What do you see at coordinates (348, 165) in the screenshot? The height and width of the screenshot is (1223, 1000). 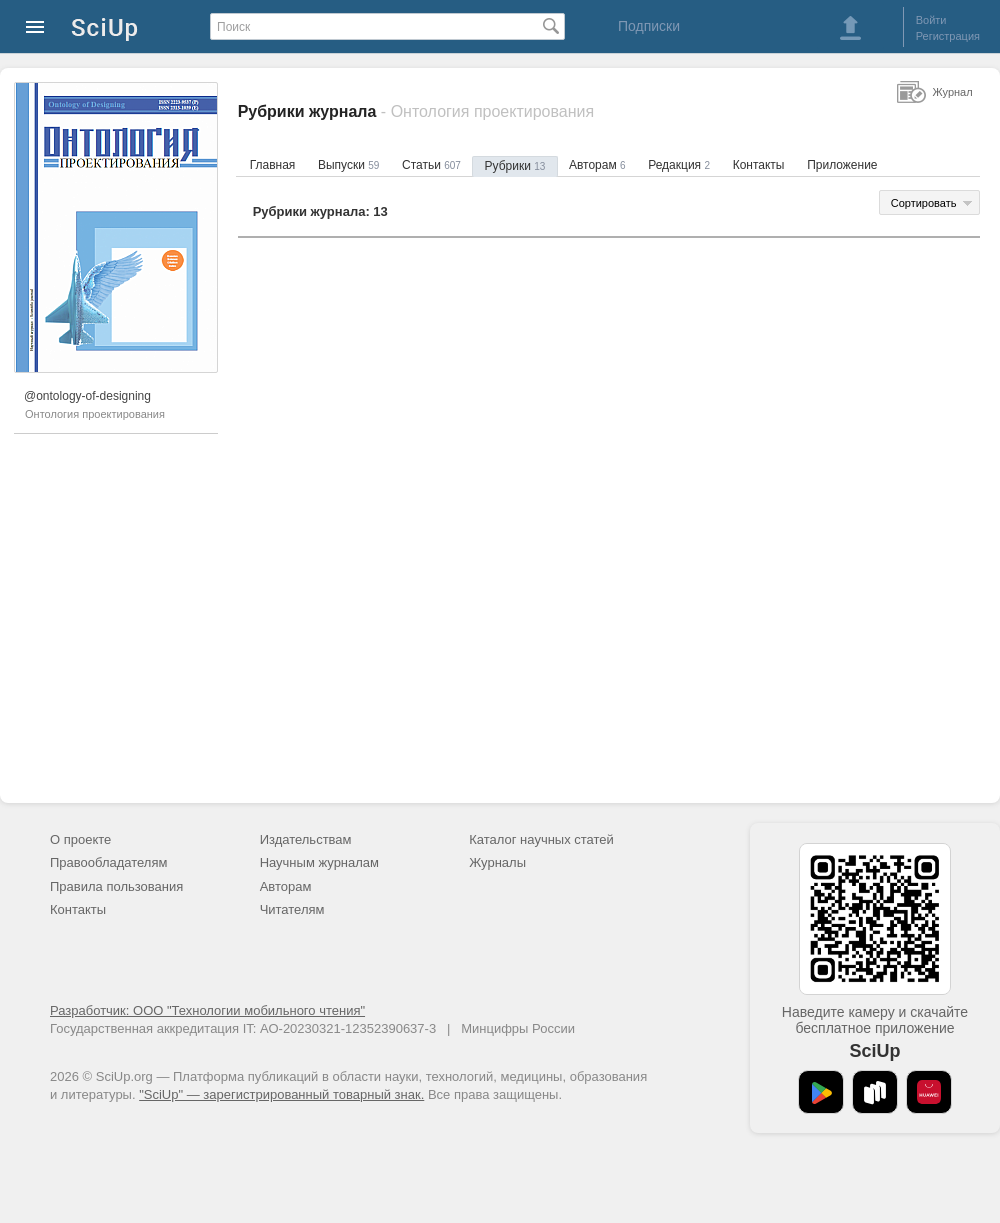 I see `Выпуски` at bounding box center [348, 165].